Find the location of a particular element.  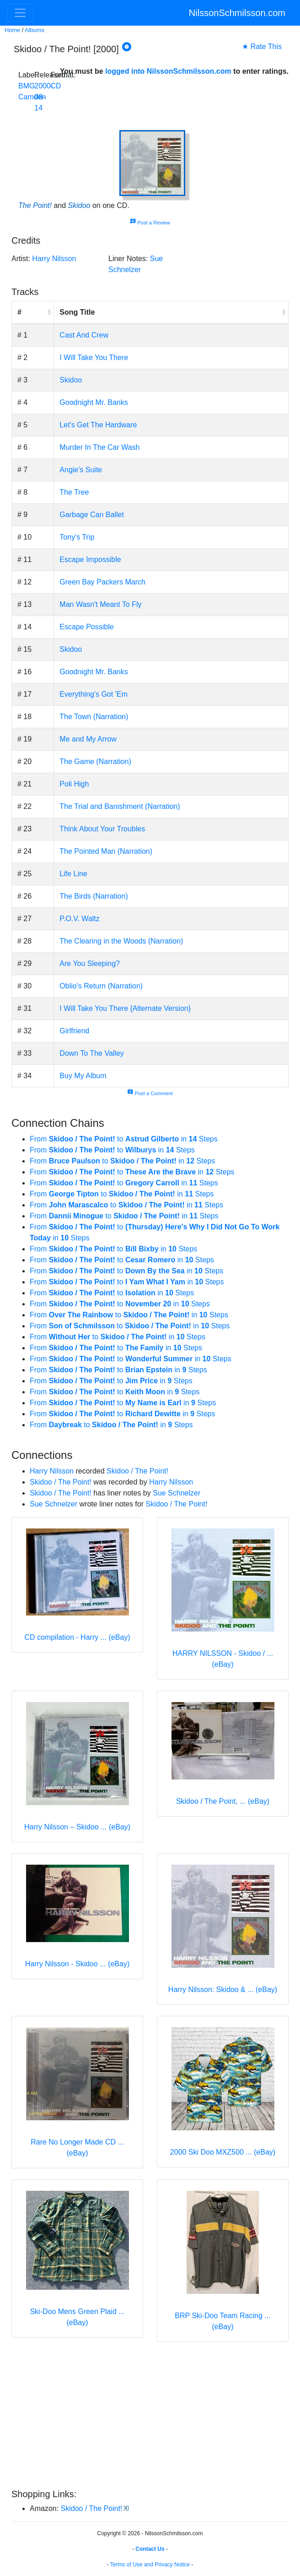

Escape Impossible is located at coordinates (90, 559).